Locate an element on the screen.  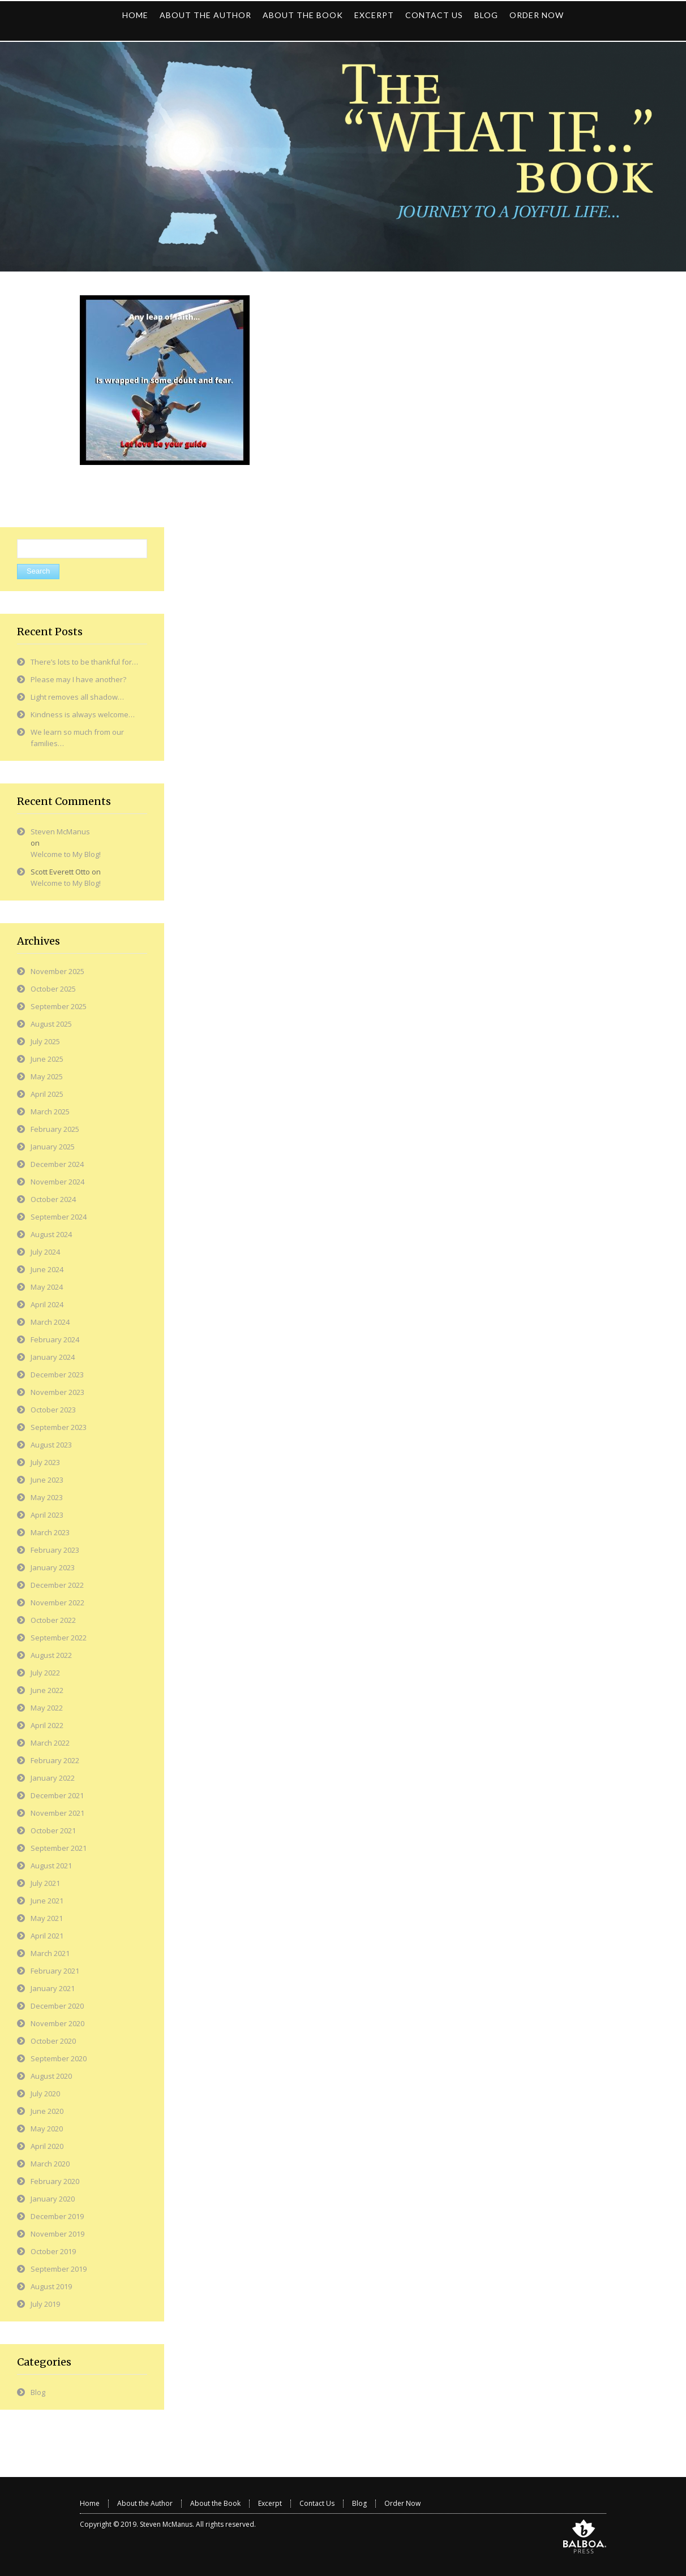
November 2022 is located at coordinates (57, 1602).